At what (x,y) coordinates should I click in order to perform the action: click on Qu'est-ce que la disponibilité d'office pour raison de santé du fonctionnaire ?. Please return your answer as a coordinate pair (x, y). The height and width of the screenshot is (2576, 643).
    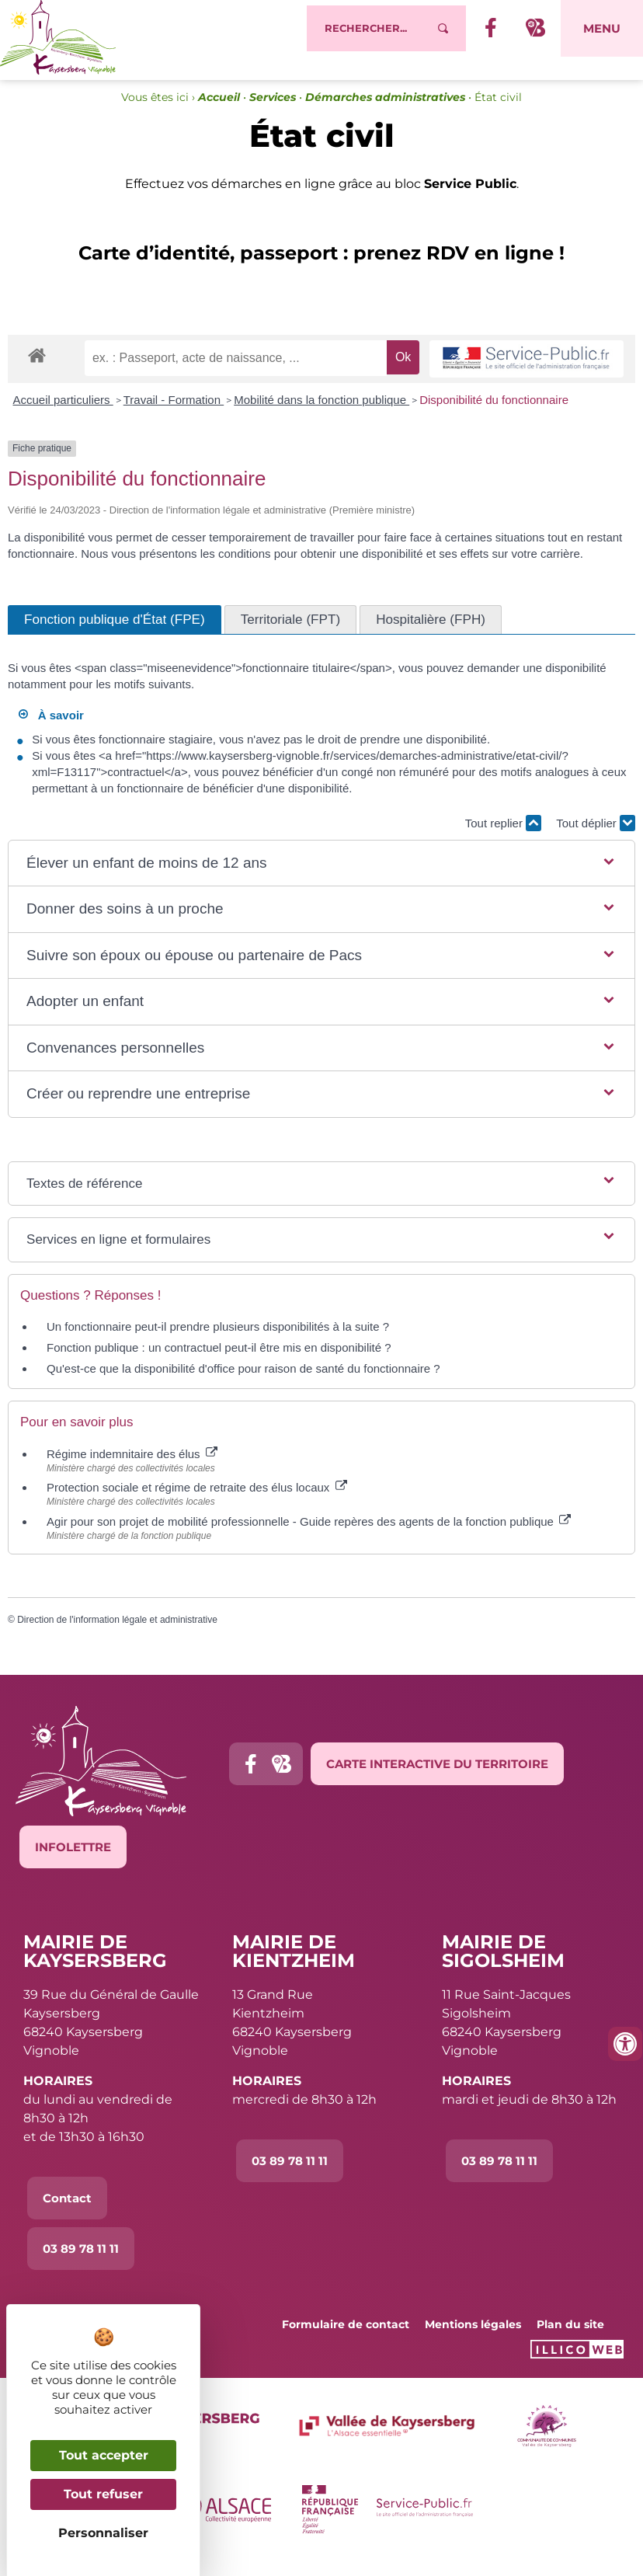
    Looking at the image, I should click on (243, 1383).